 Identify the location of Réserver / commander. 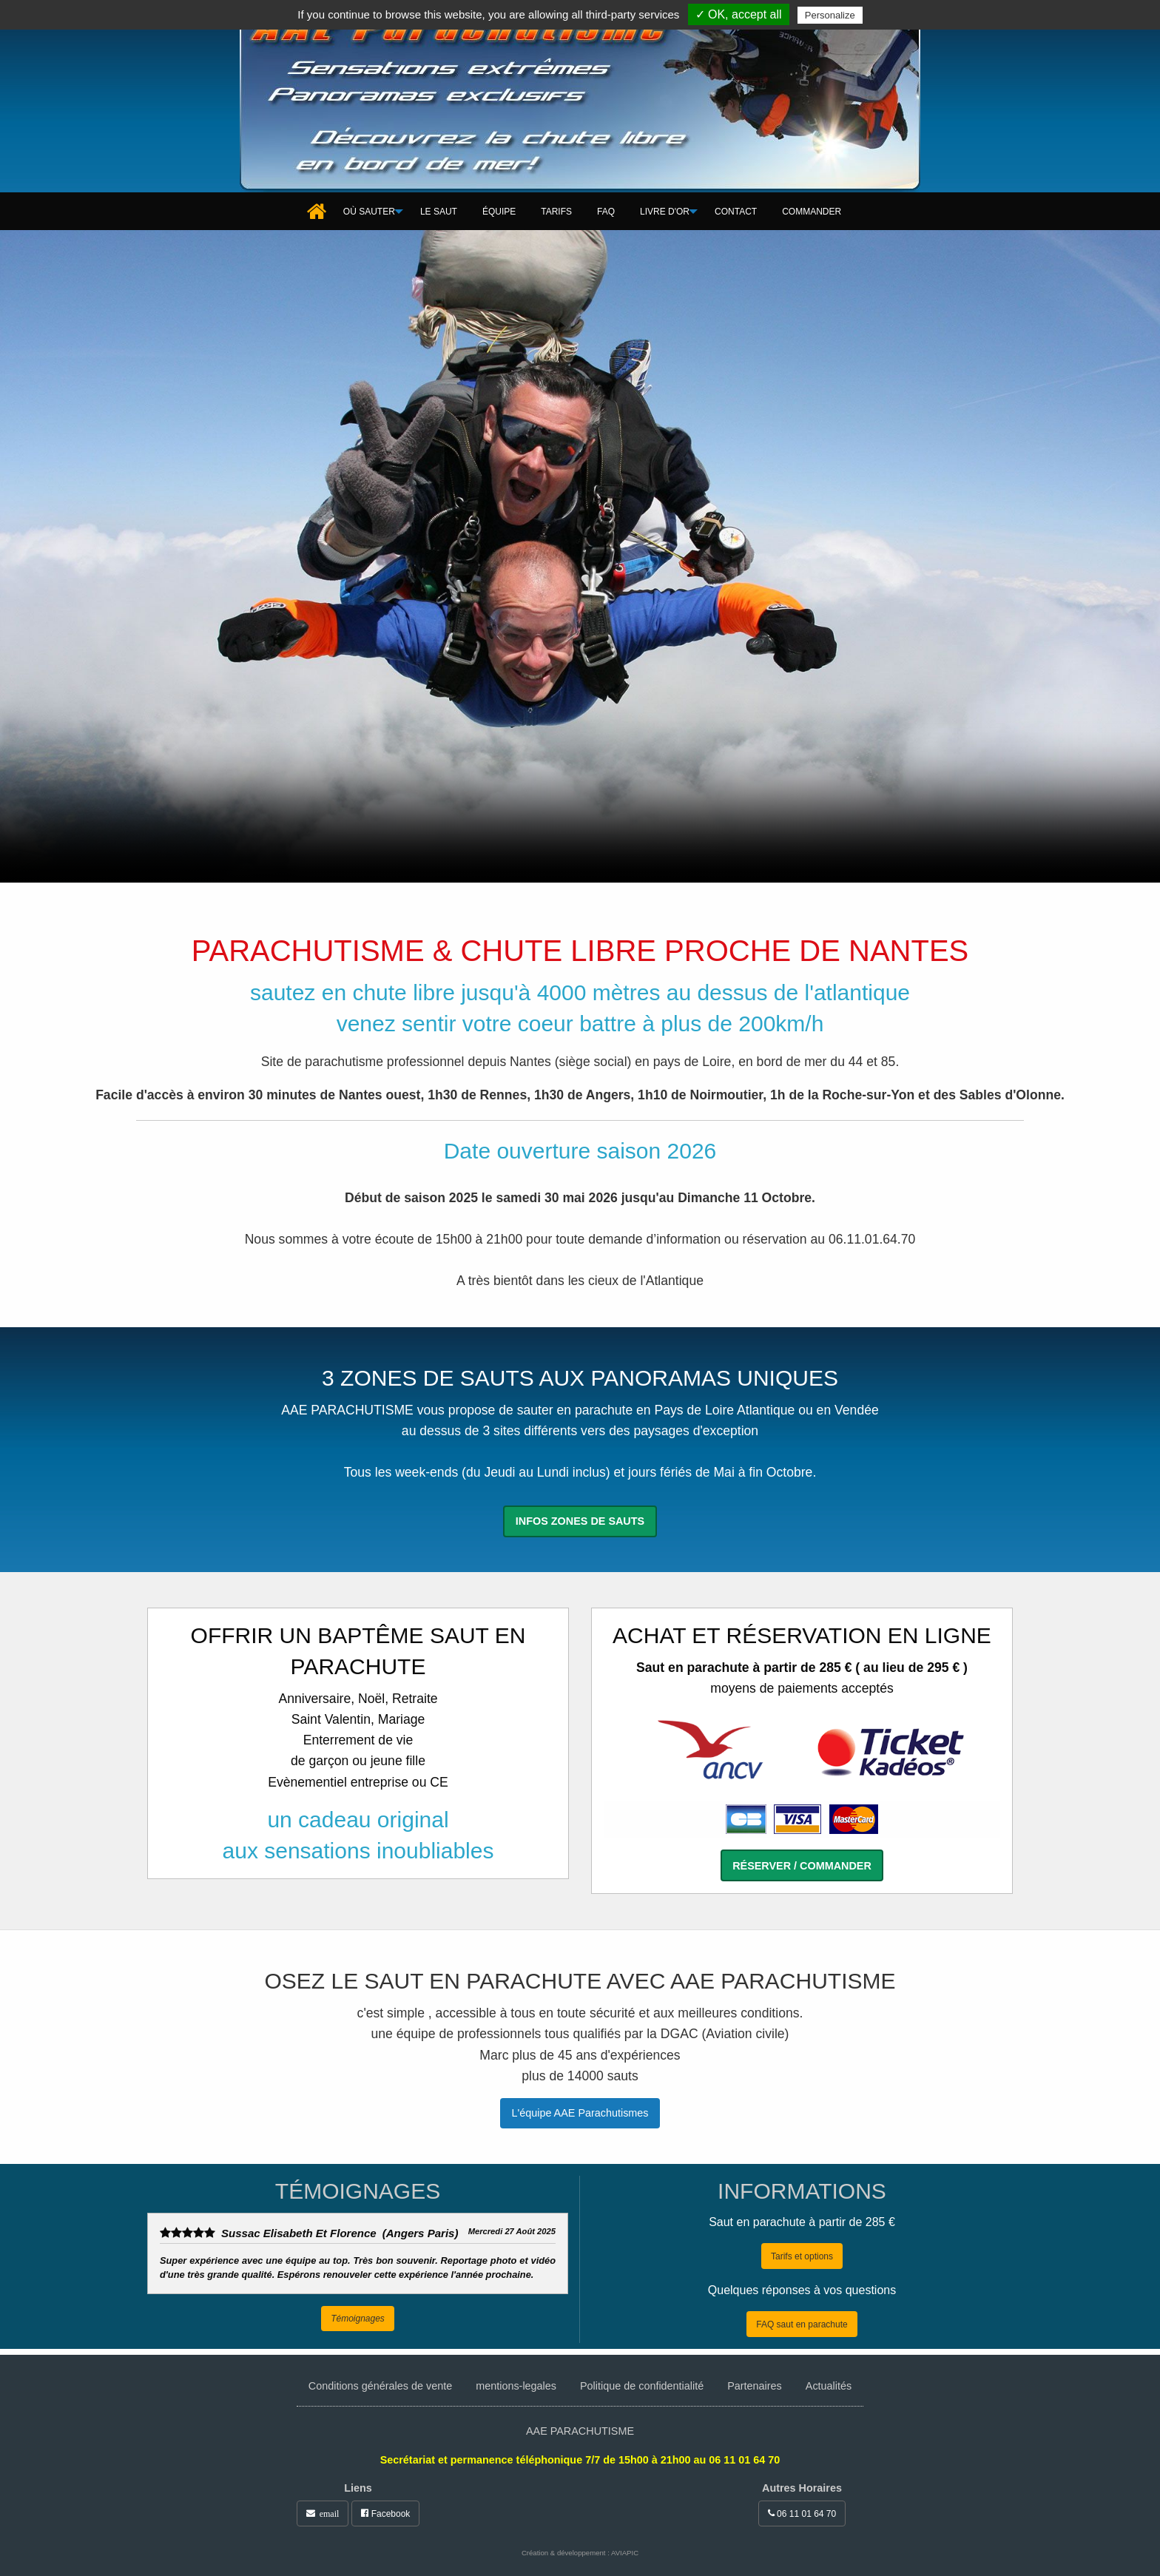
(801, 1866).